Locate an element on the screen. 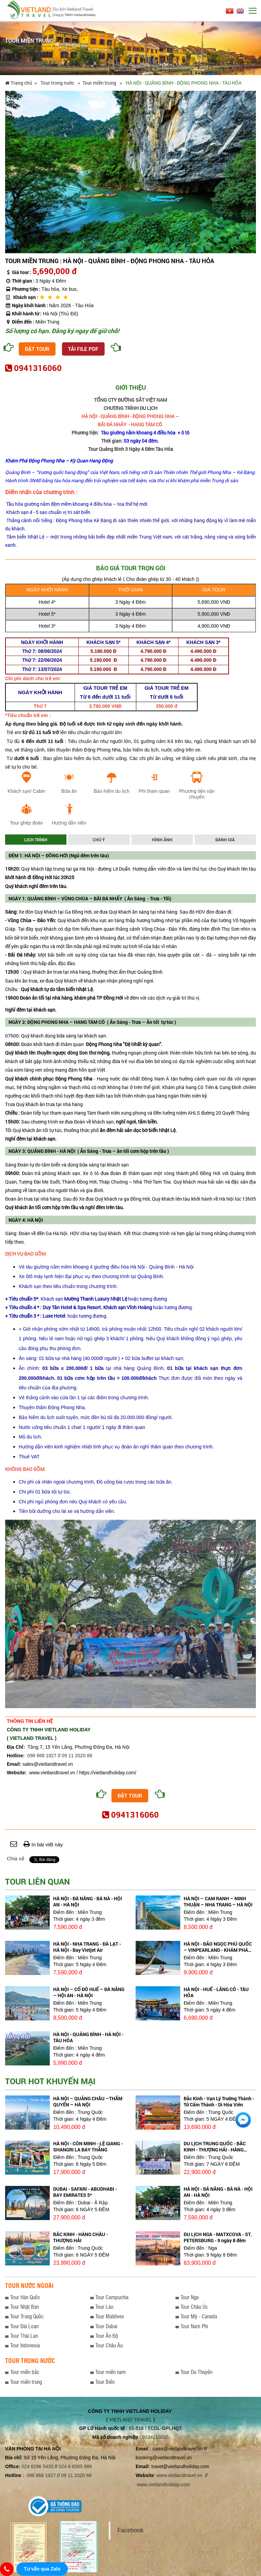  Hướng dẫn viên is located at coordinates (69, 823).